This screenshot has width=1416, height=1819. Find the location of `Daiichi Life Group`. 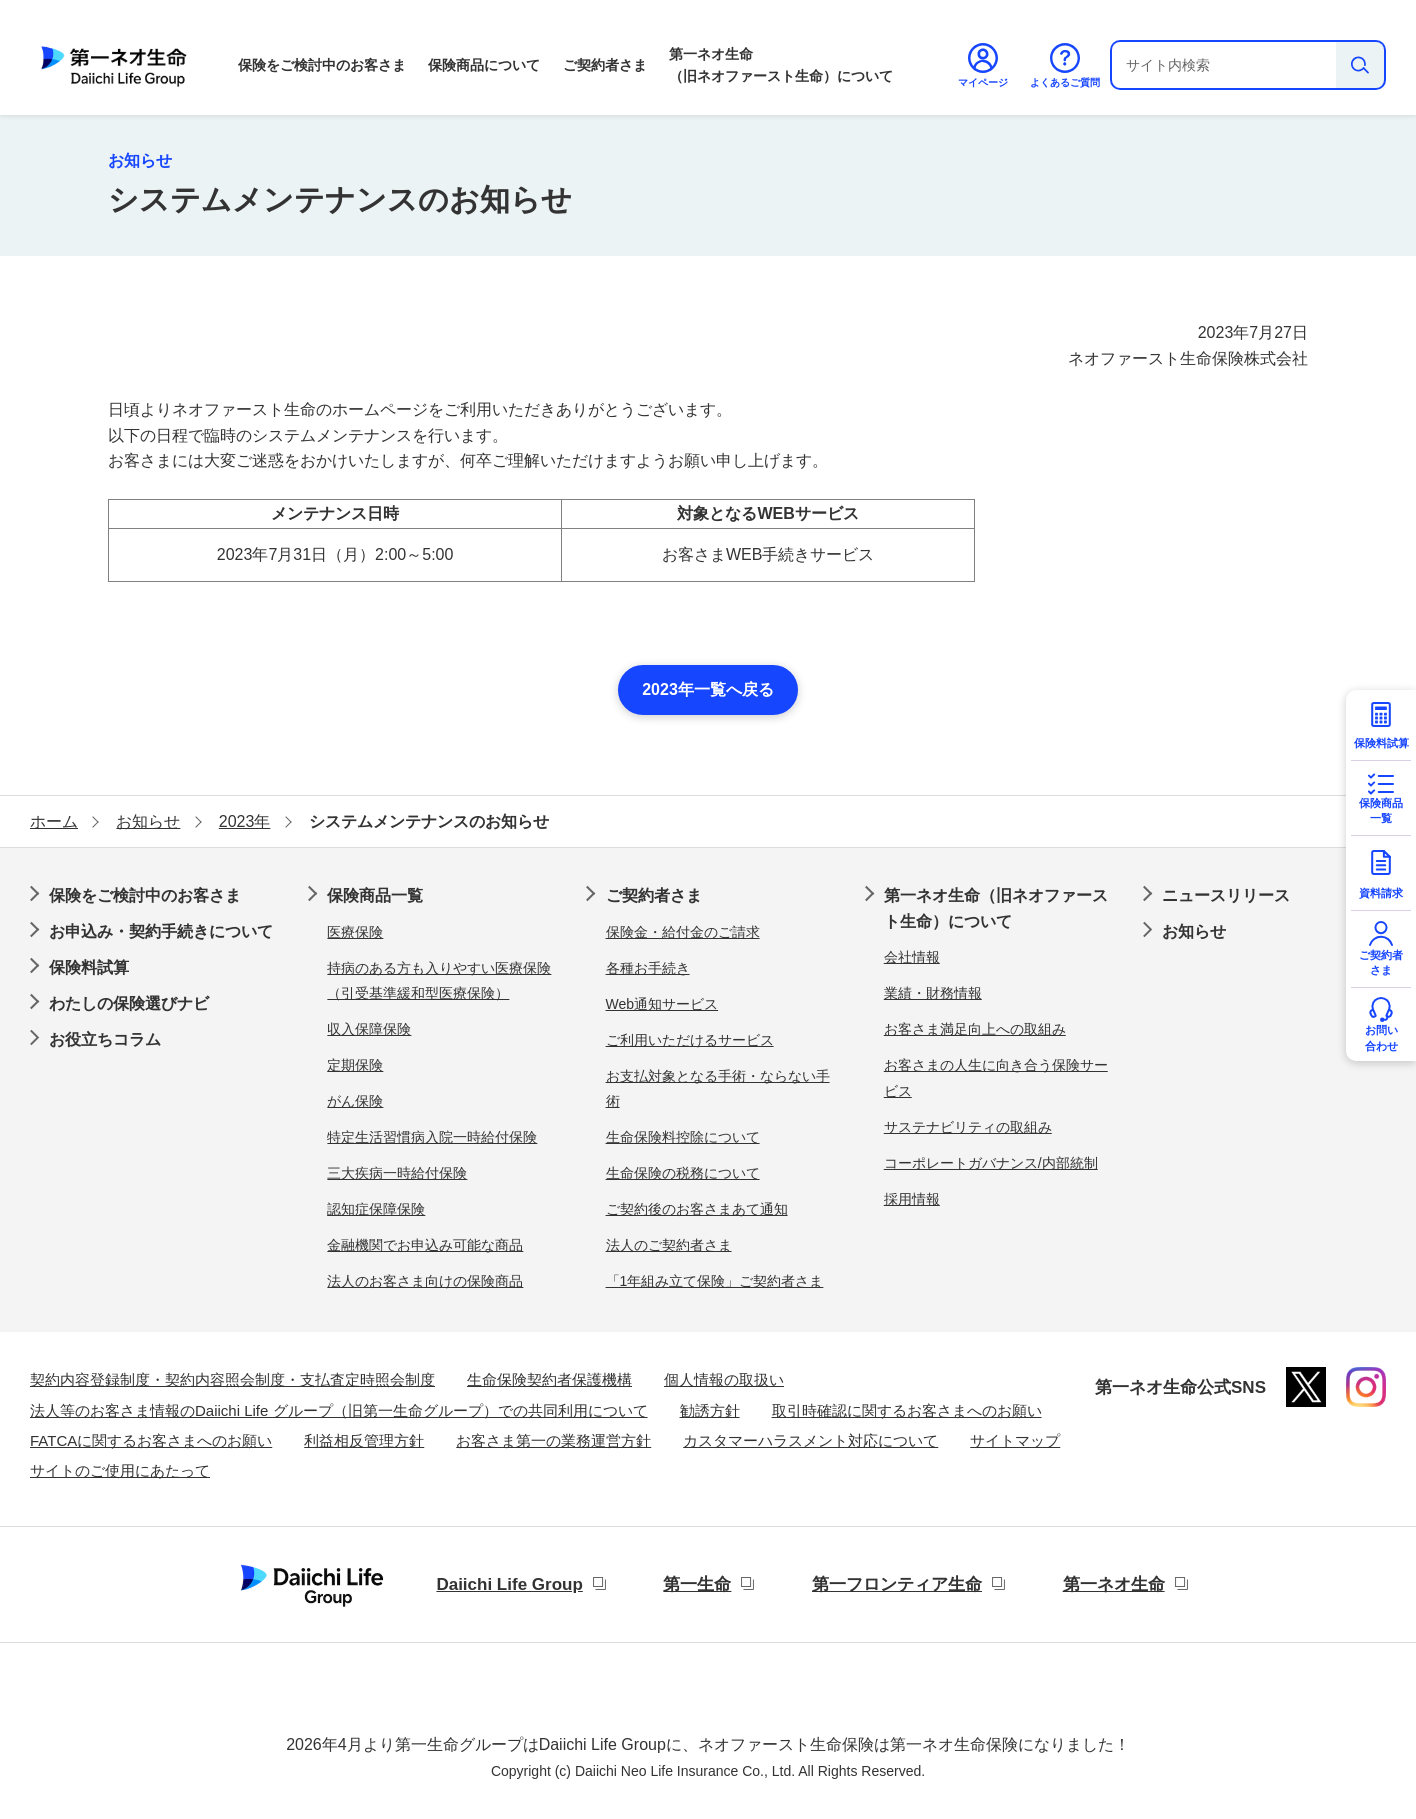

Daiichi Life Group is located at coordinates (509, 1584).